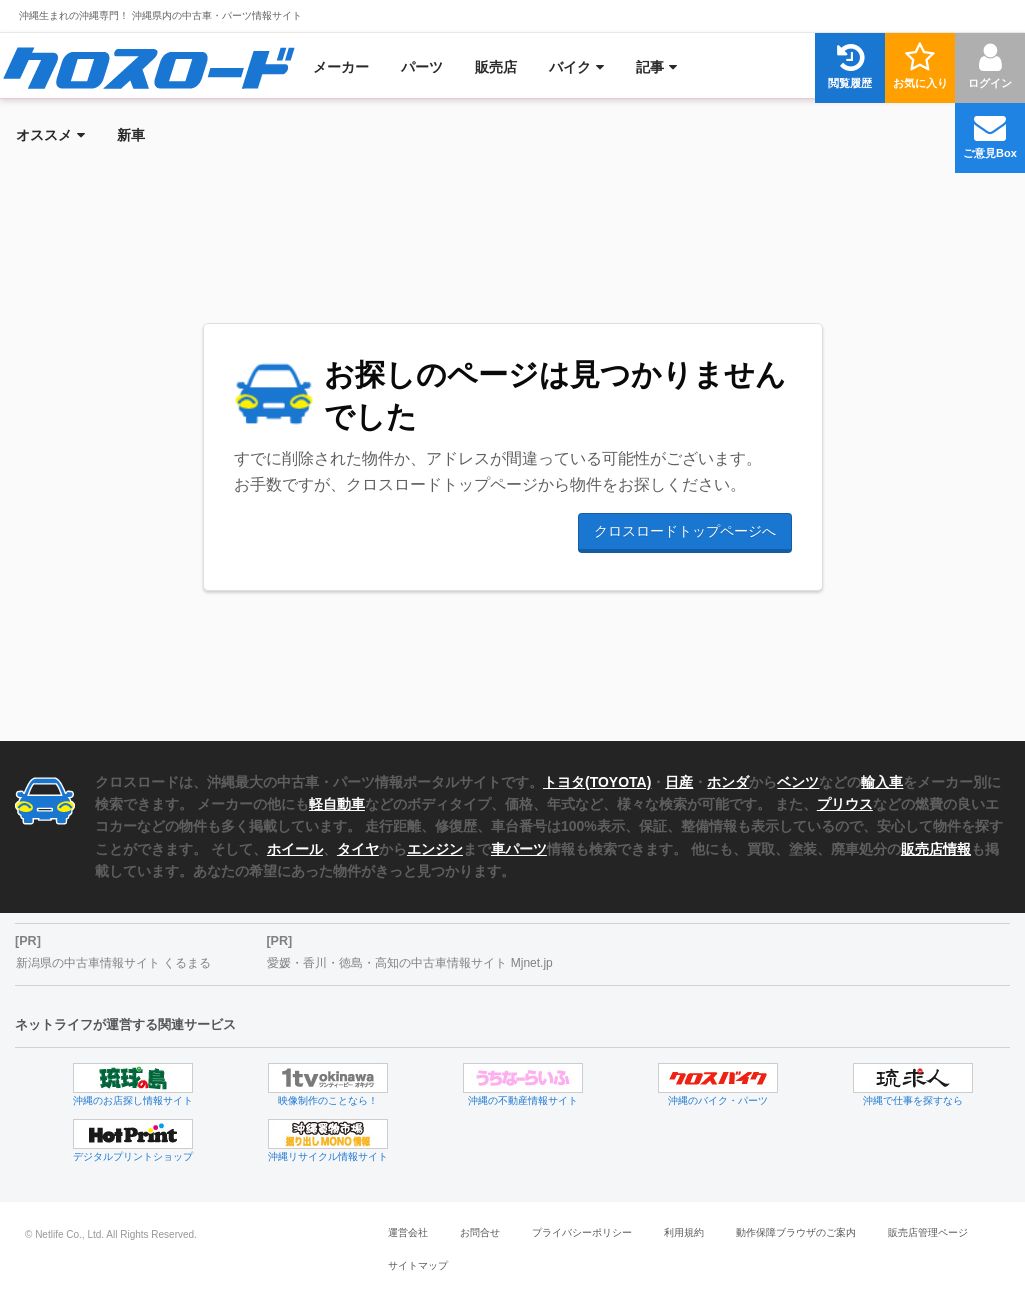  Describe the element at coordinates (796, 1232) in the screenshot. I see `動作保障ブラウザのご案内` at that location.